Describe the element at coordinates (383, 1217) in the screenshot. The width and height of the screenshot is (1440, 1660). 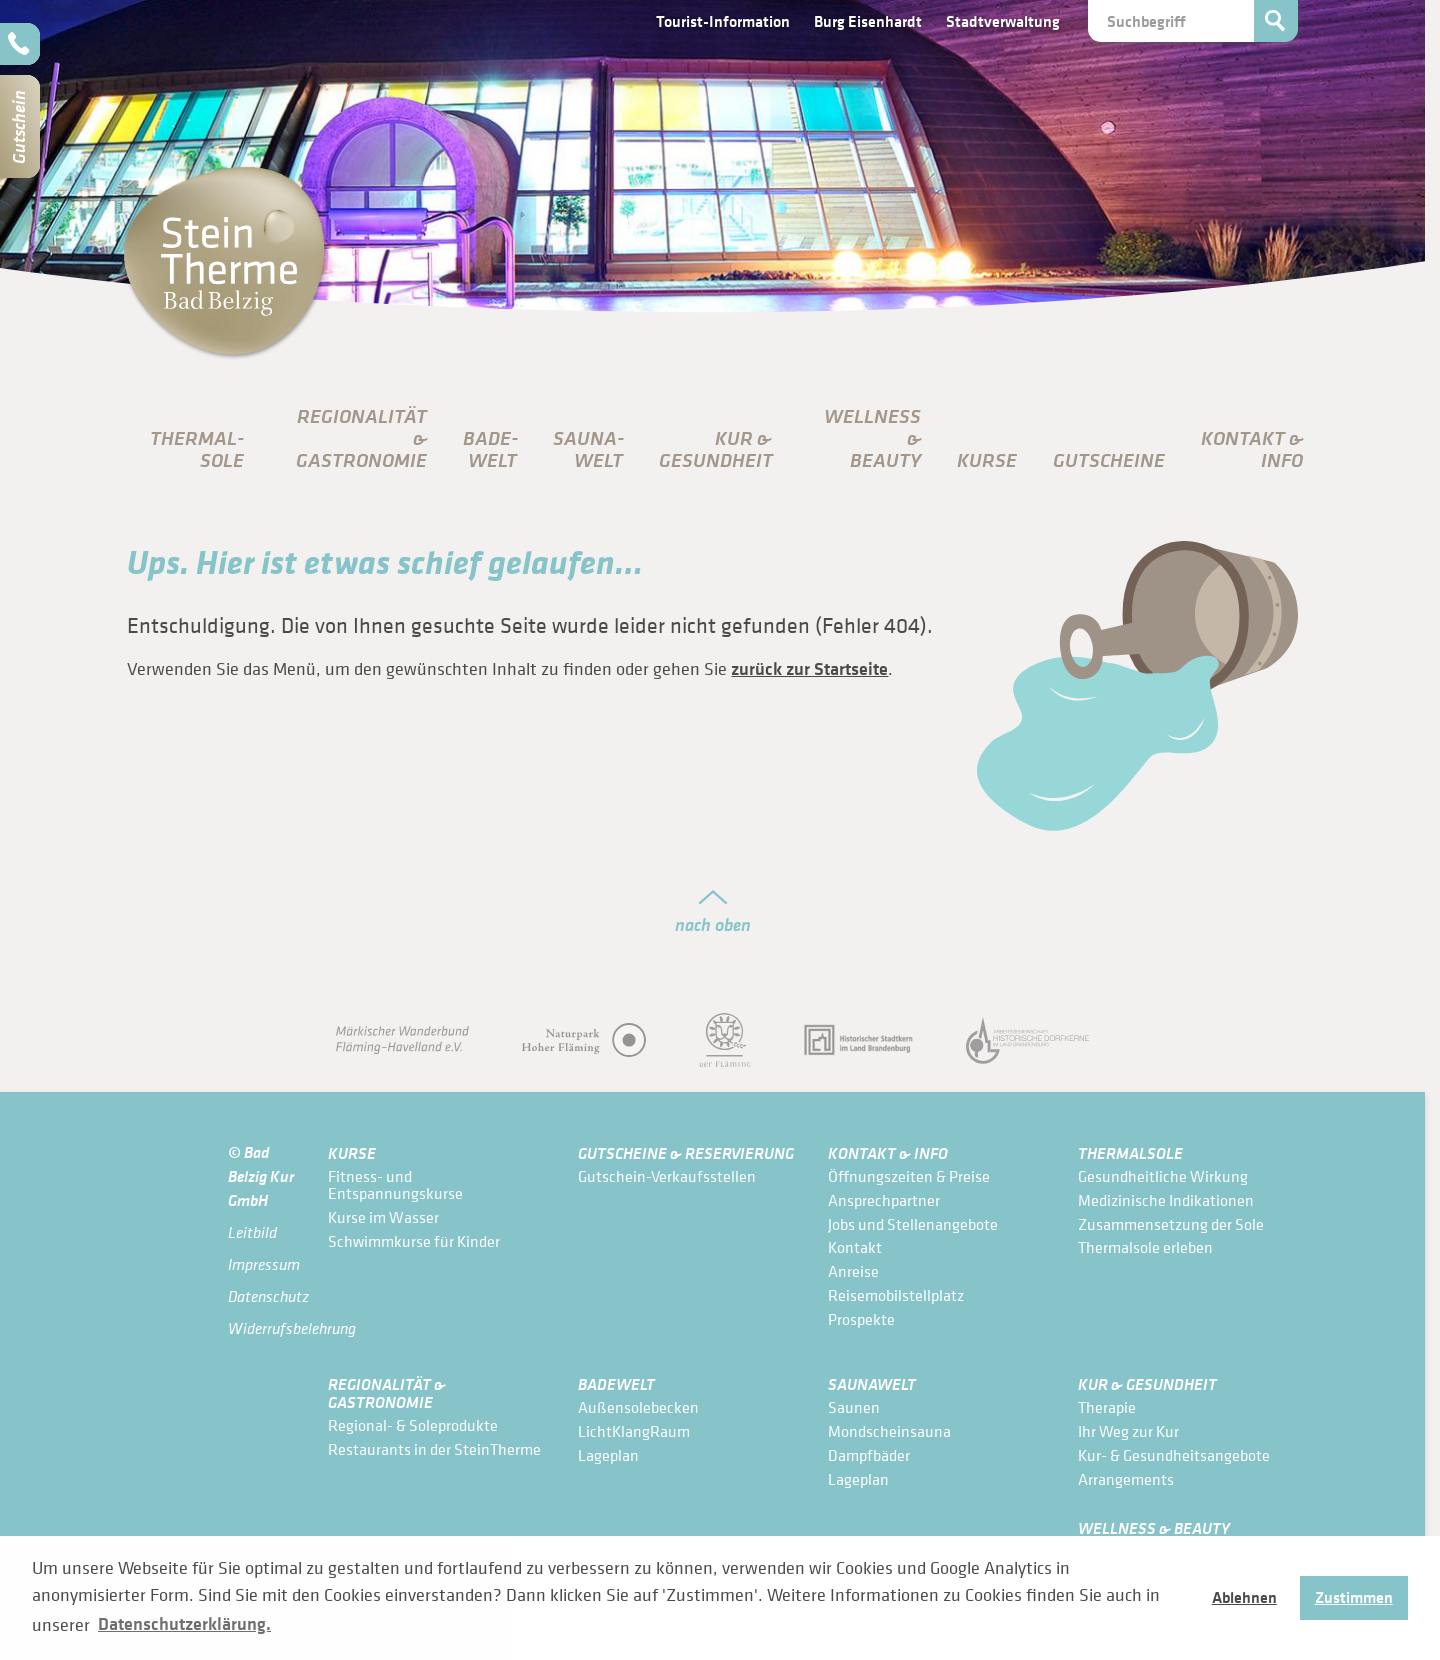
I see `Kurse im Wasser` at that location.